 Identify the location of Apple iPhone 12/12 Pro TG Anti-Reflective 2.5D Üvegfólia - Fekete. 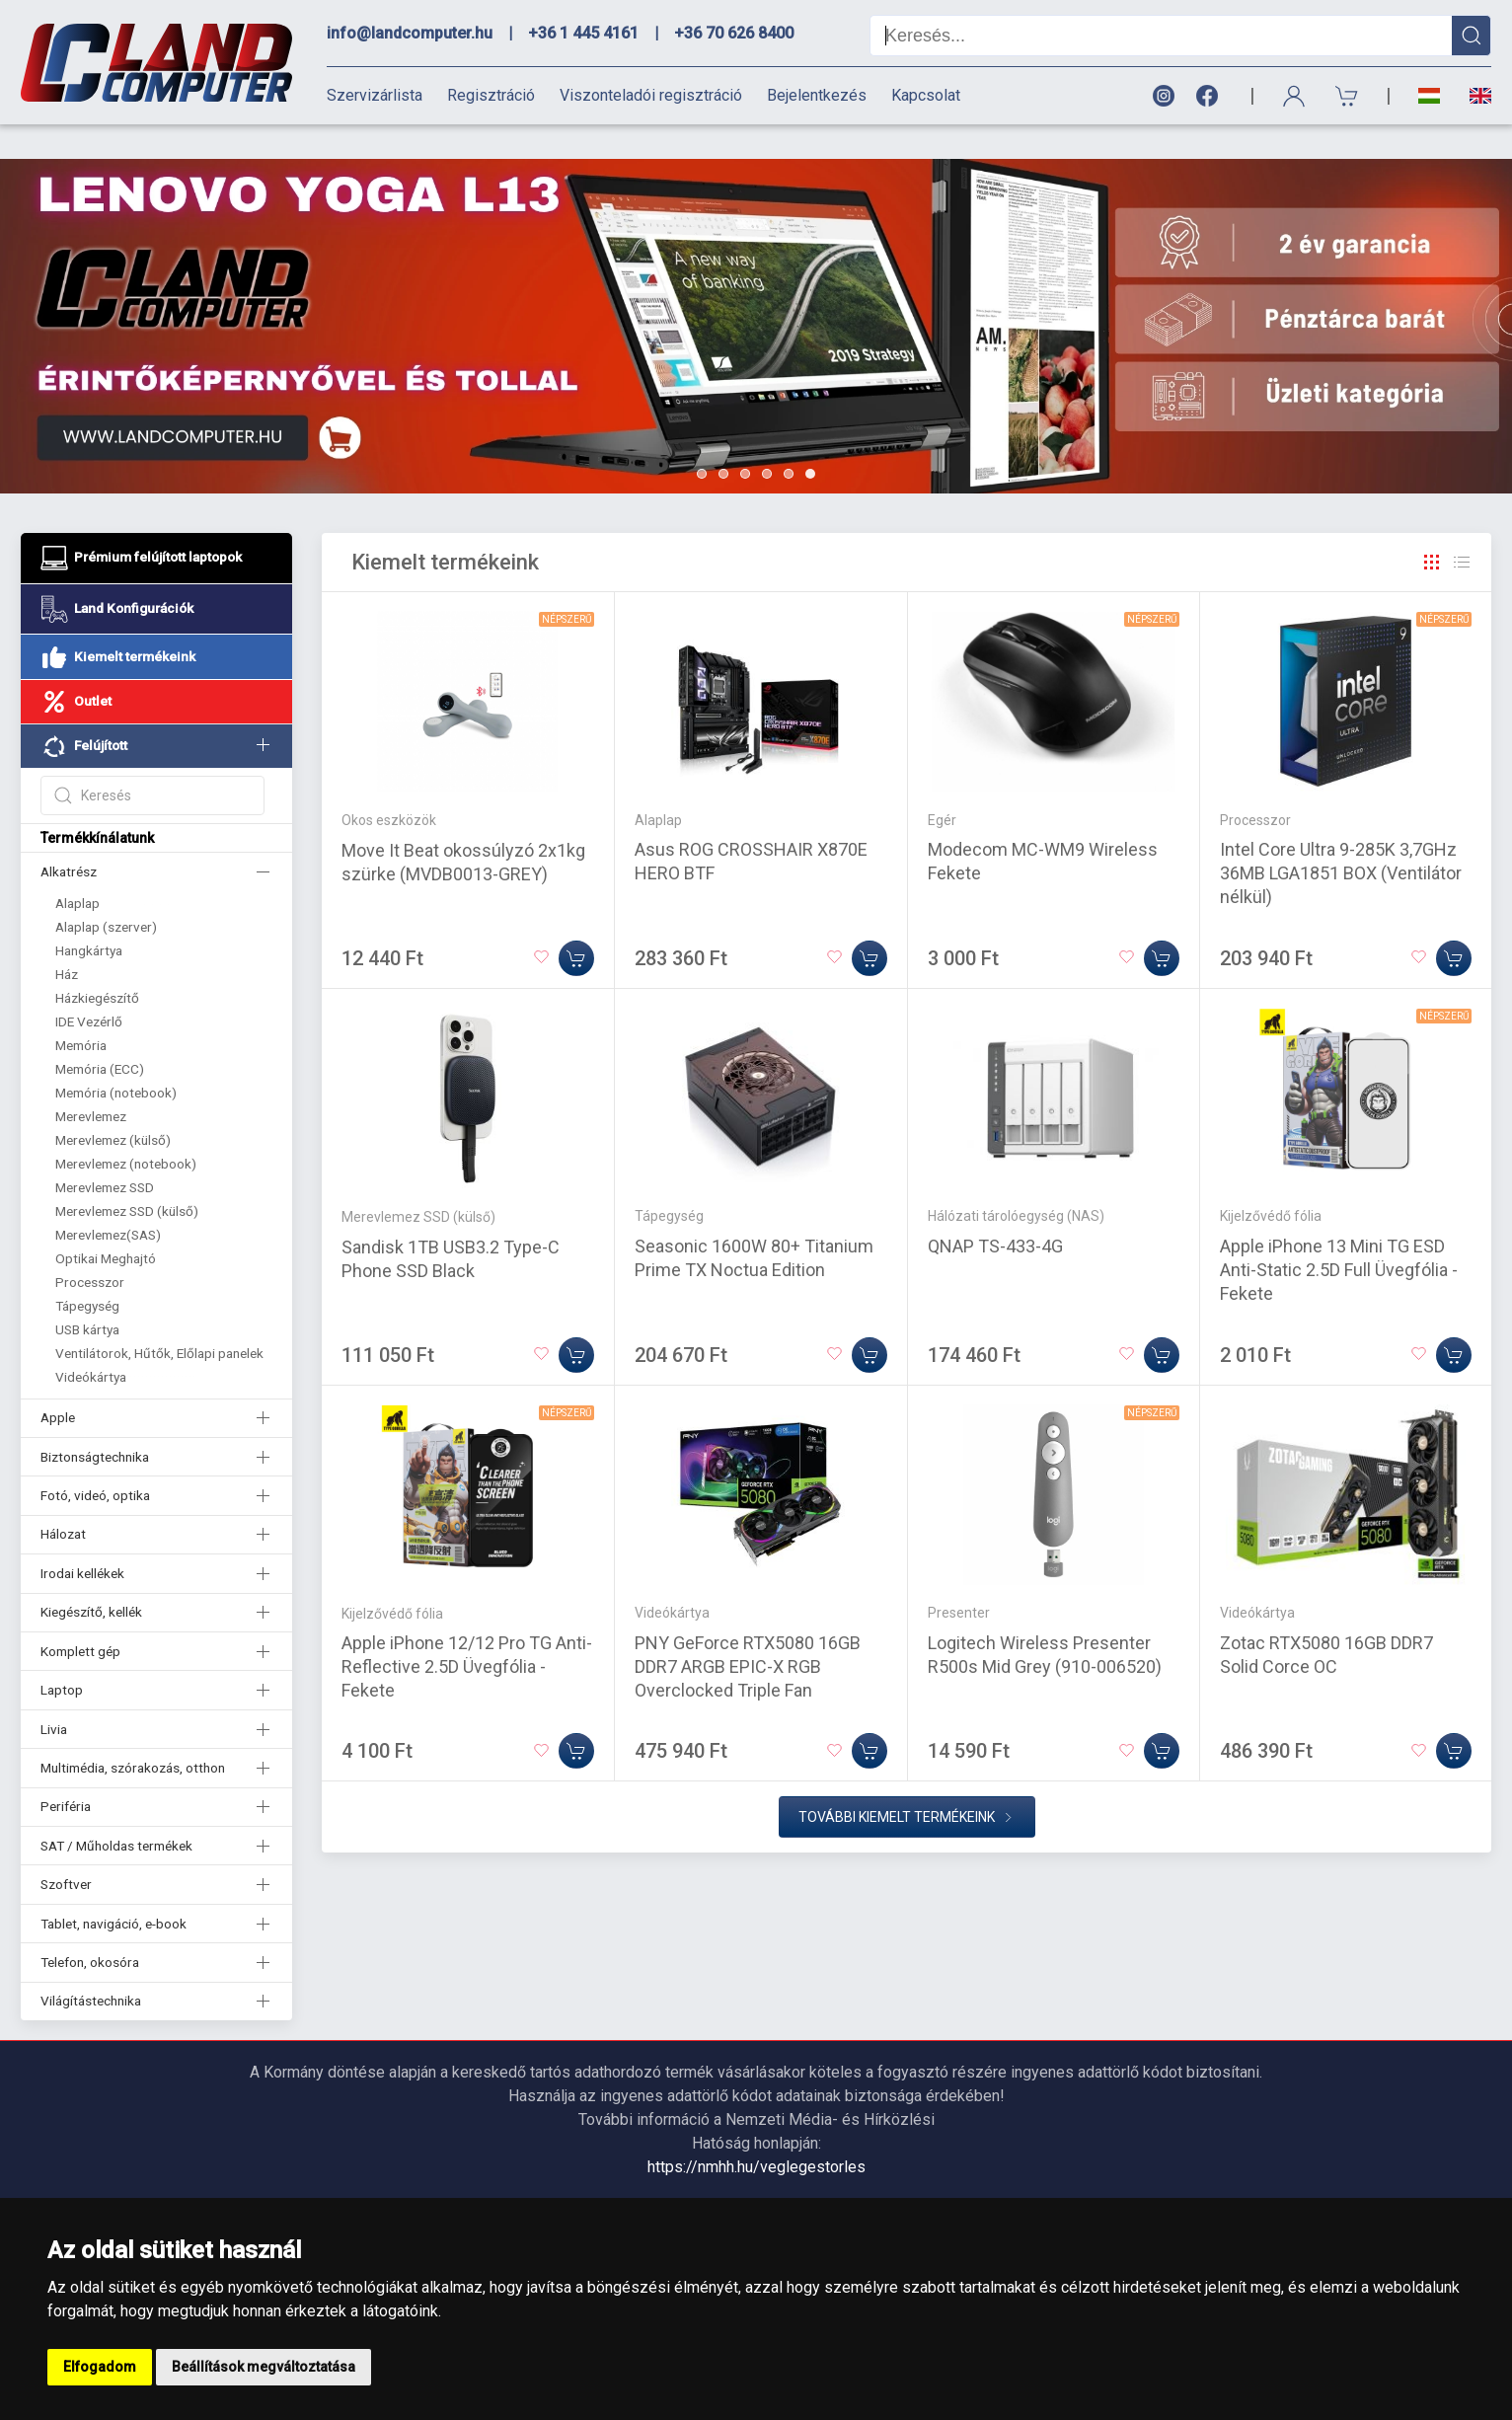
(466, 1632).